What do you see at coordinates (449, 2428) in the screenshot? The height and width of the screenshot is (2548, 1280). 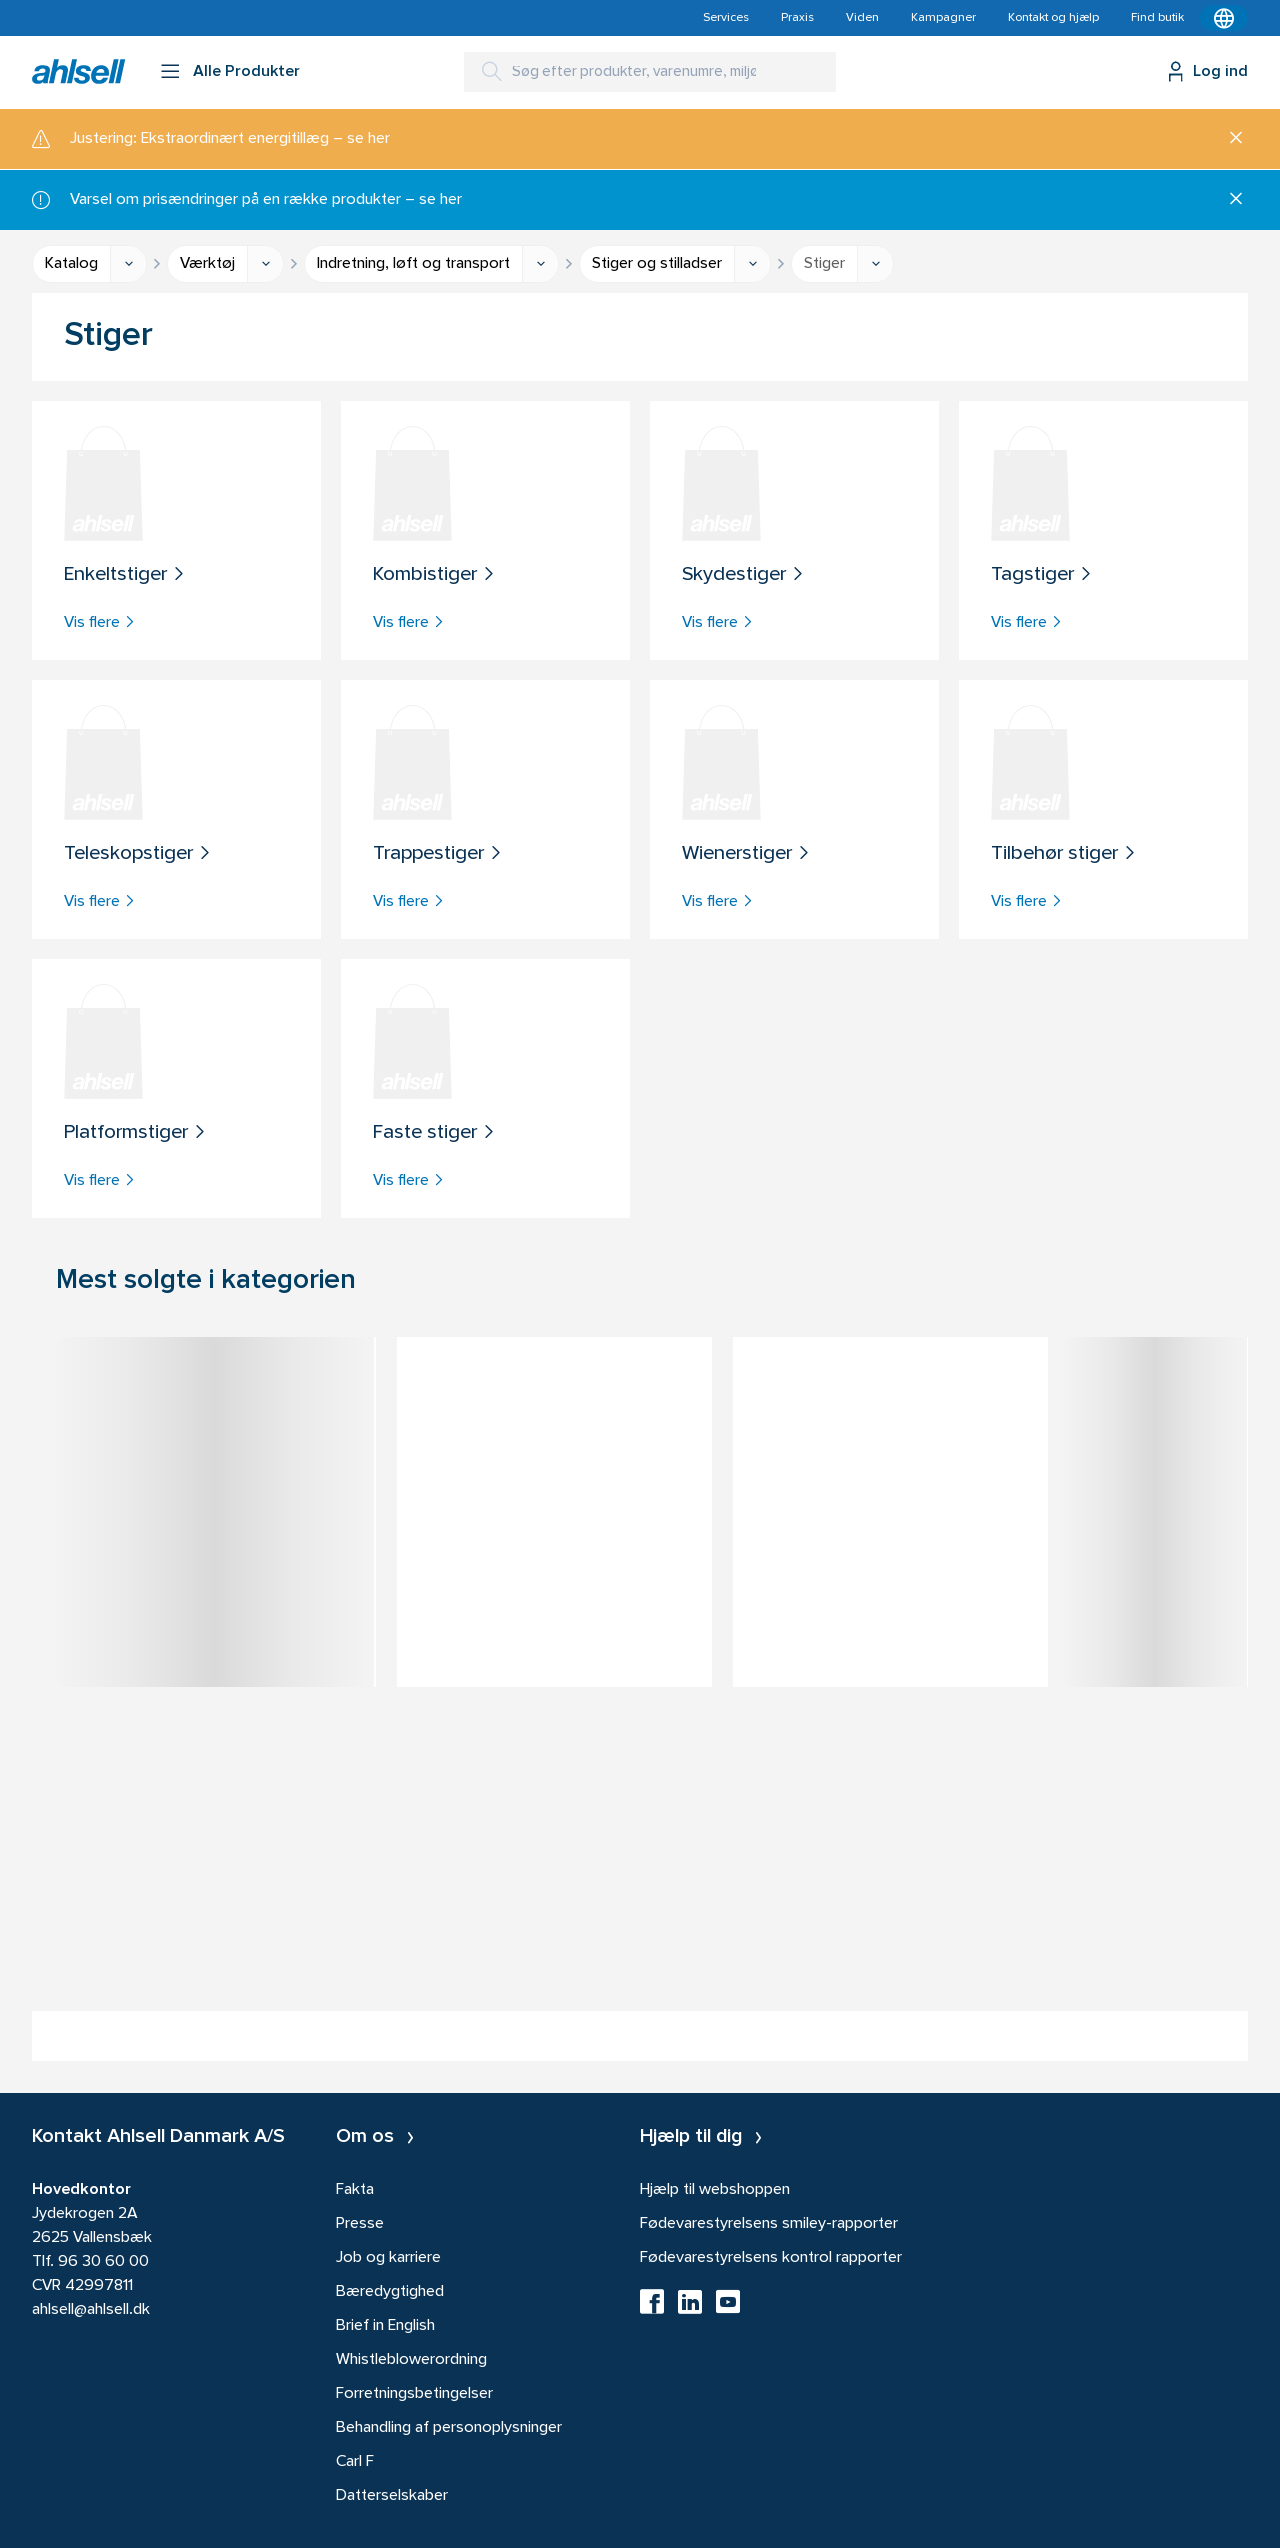 I see `Behandling af personoplysninger` at bounding box center [449, 2428].